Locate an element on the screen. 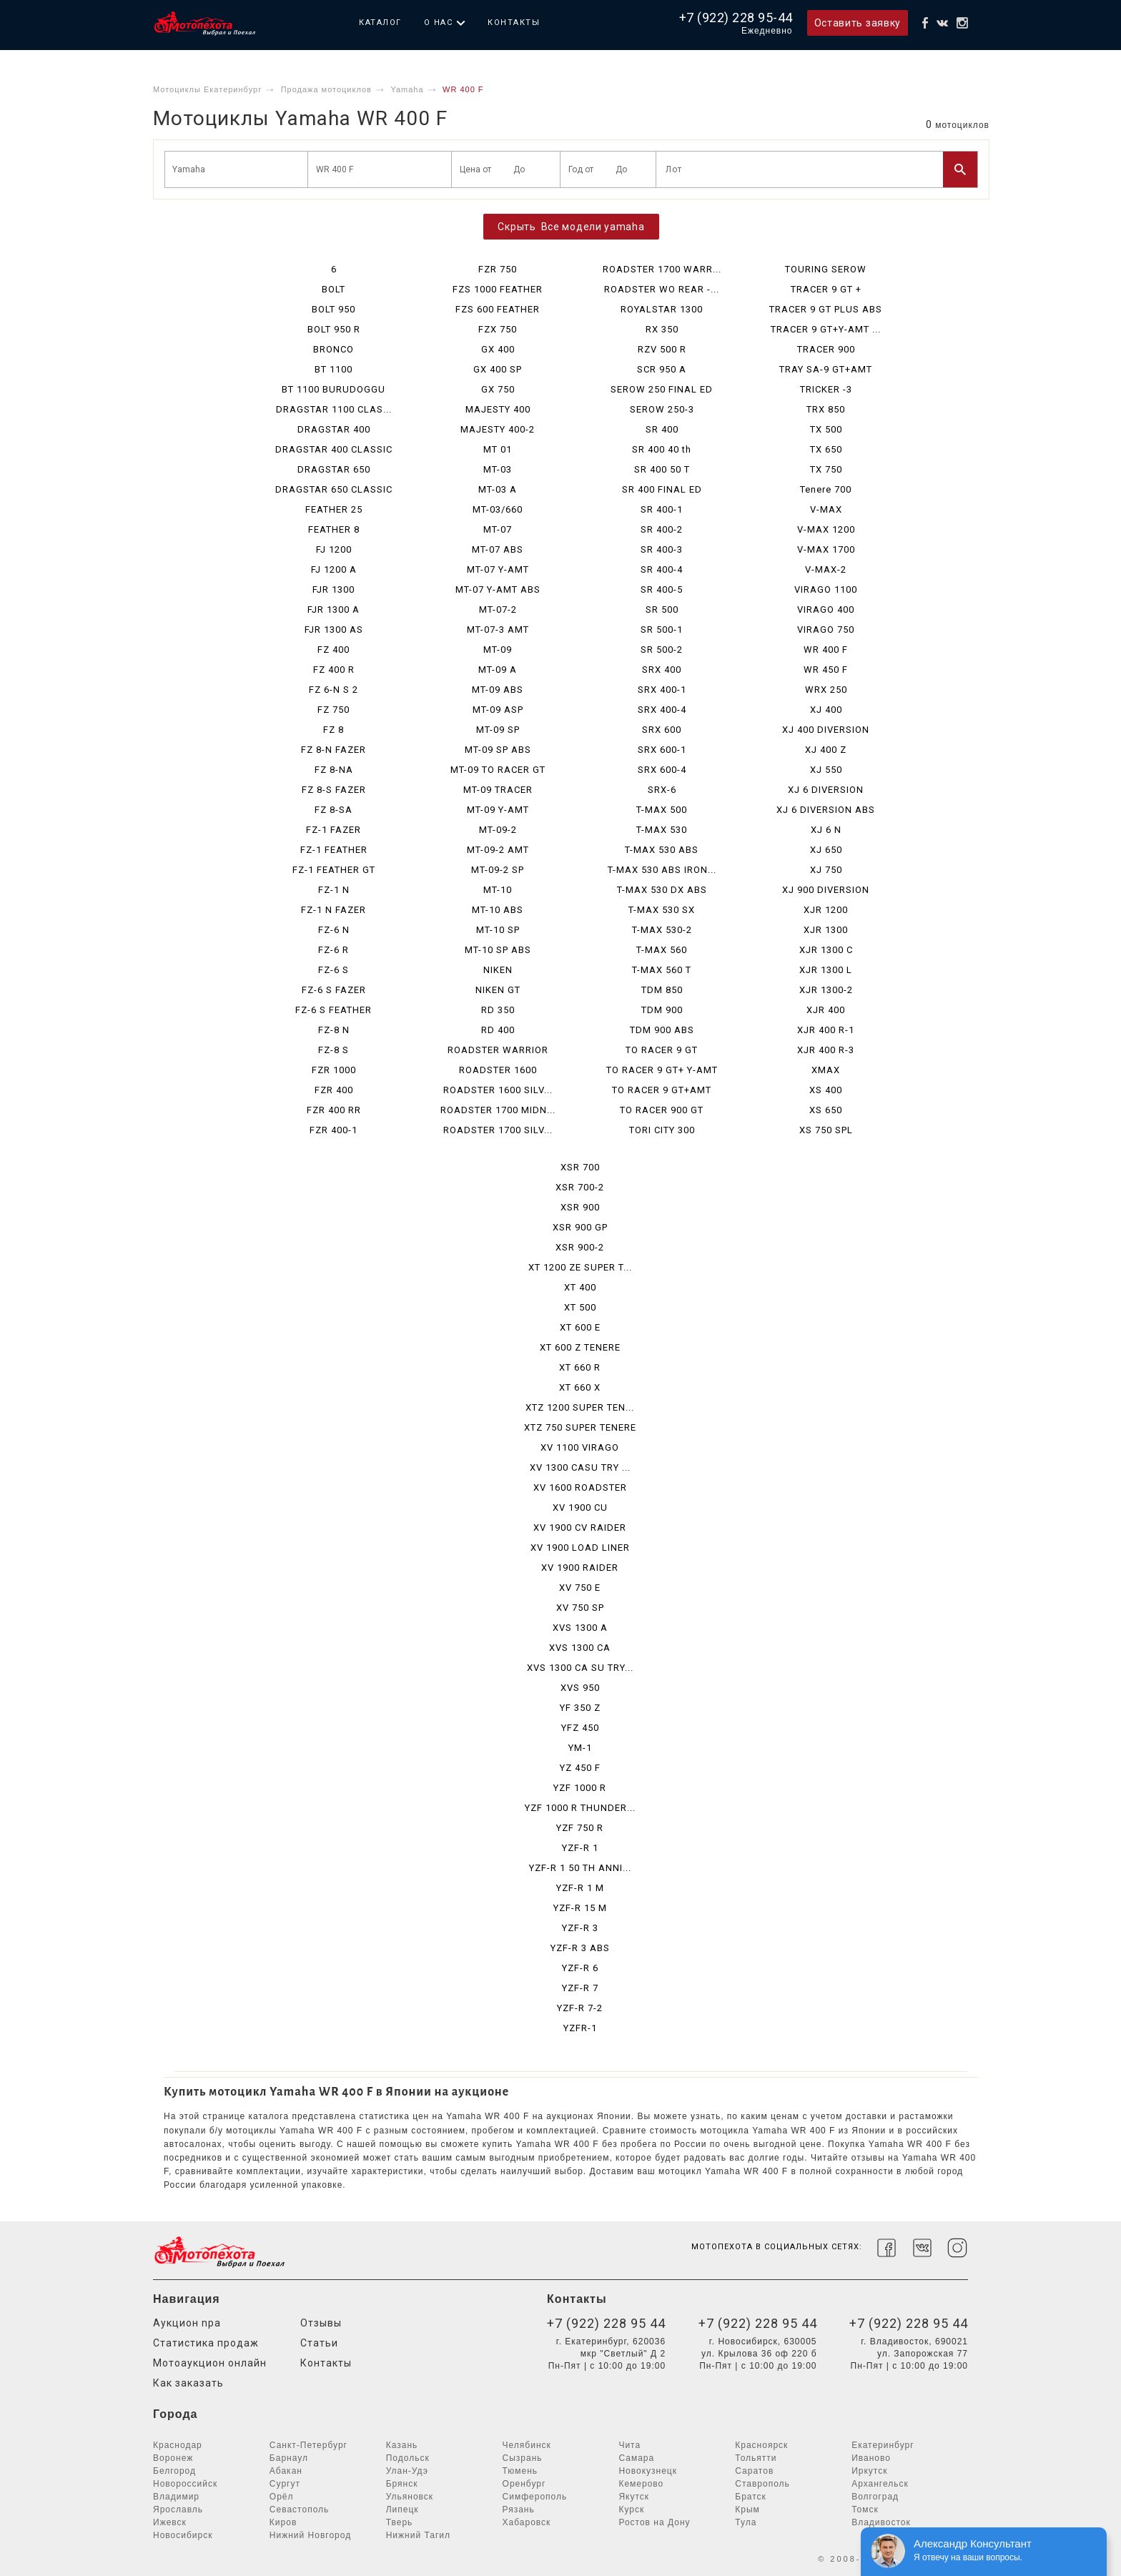  NIKEN is located at coordinates (498, 969).